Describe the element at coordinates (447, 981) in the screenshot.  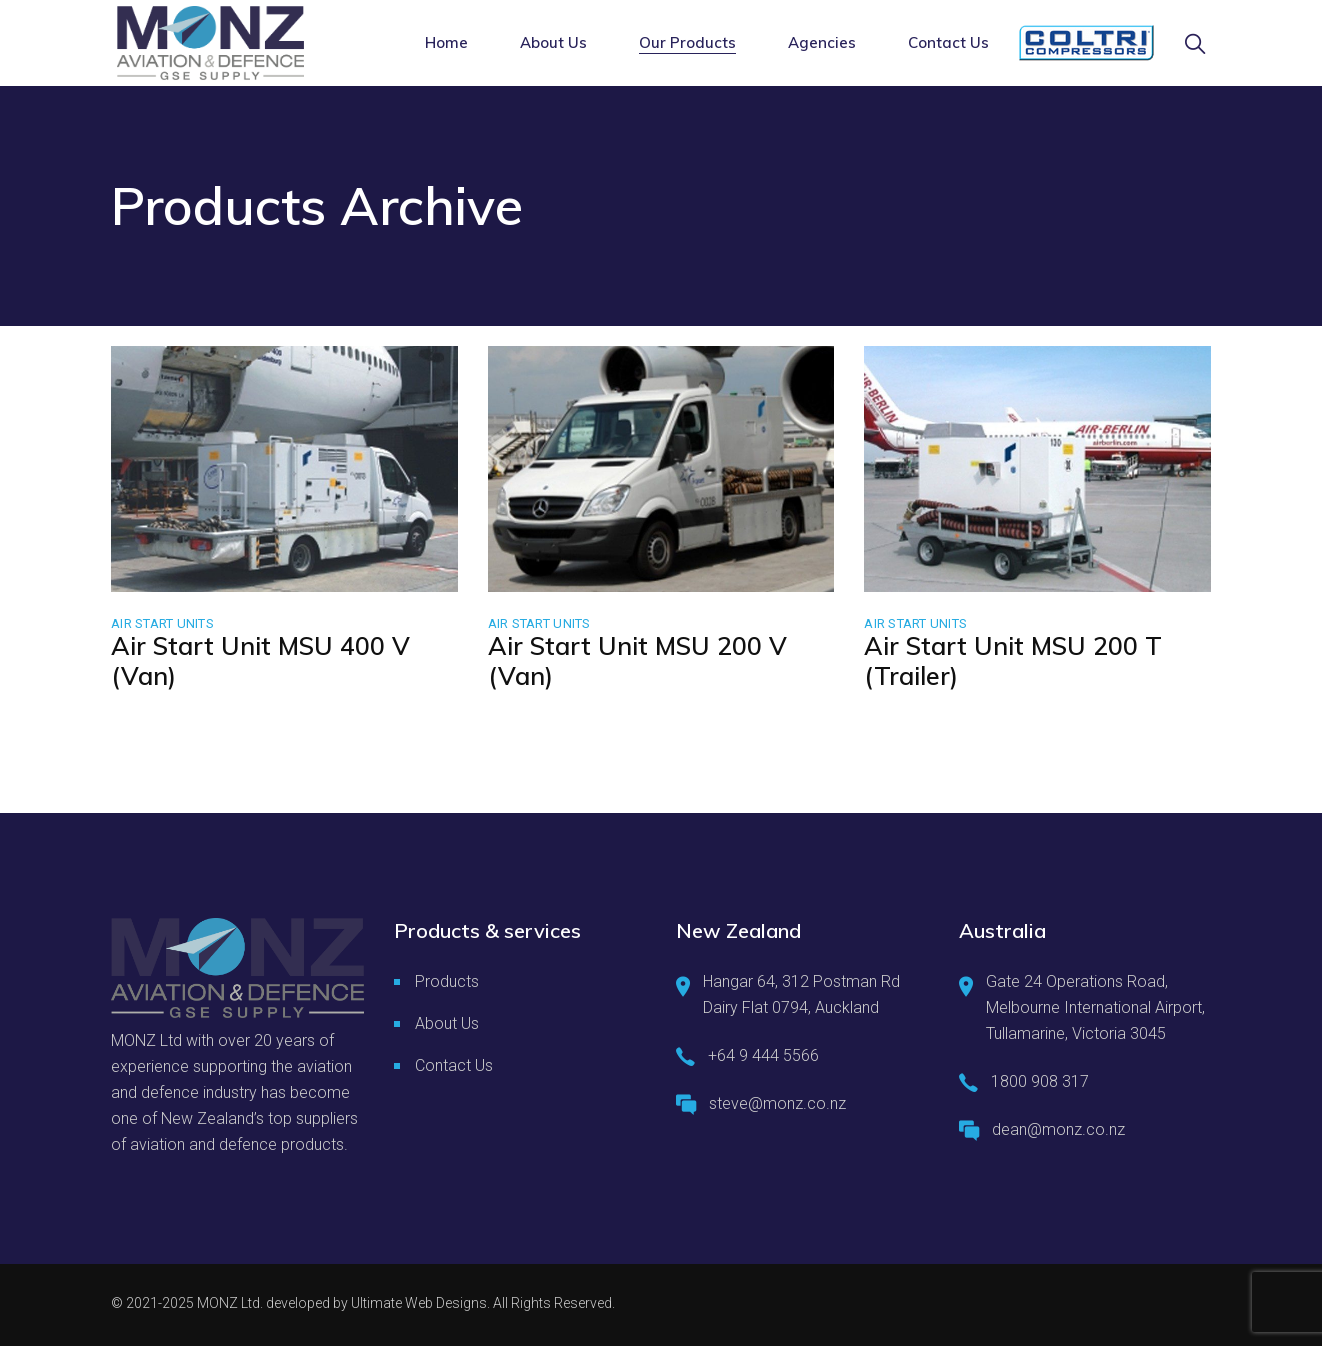
I see `Products` at that location.